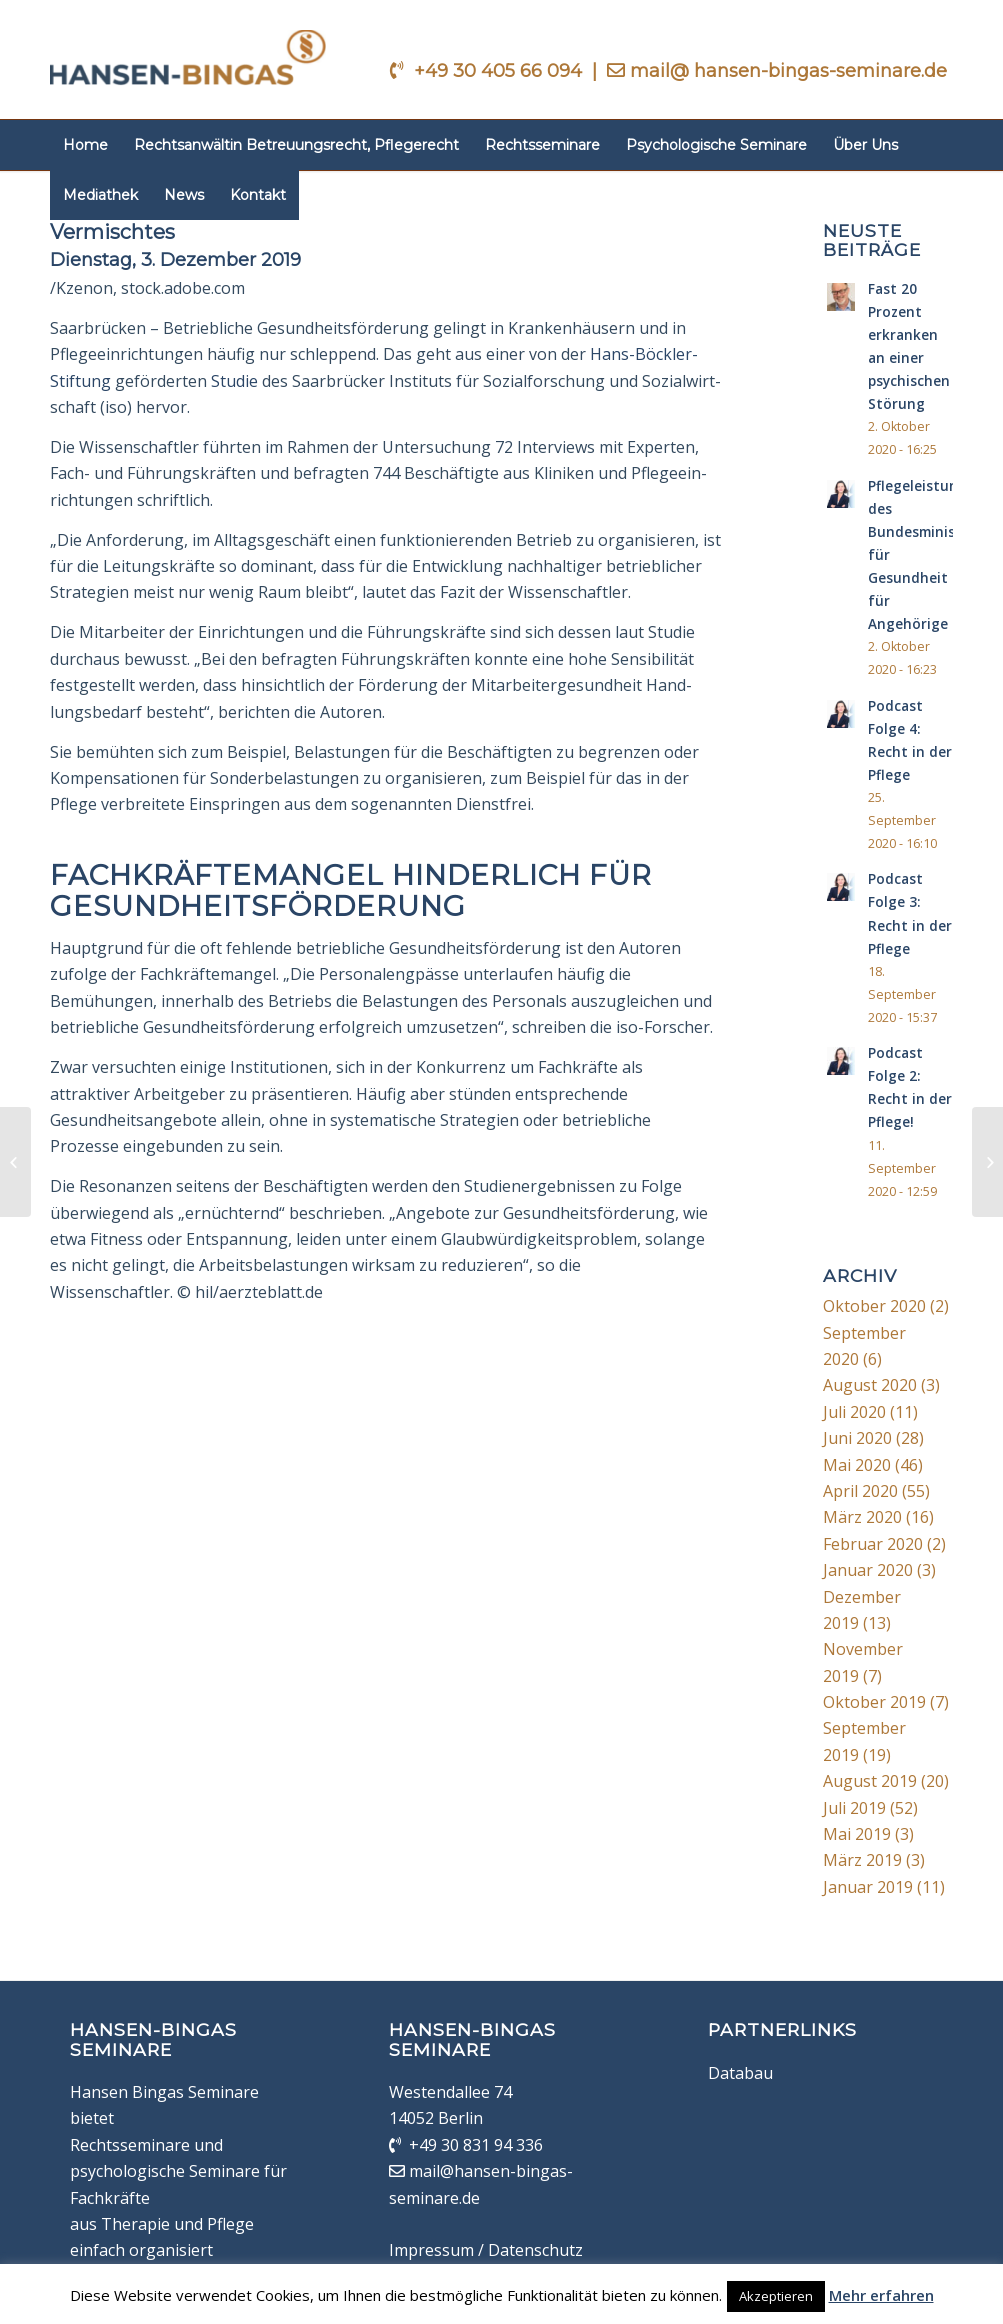 This screenshot has height=2324, width=1003. What do you see at coordinates (862, 1860) in the screenshot?
I see `März 2019` at bounding box center [862, 1860].